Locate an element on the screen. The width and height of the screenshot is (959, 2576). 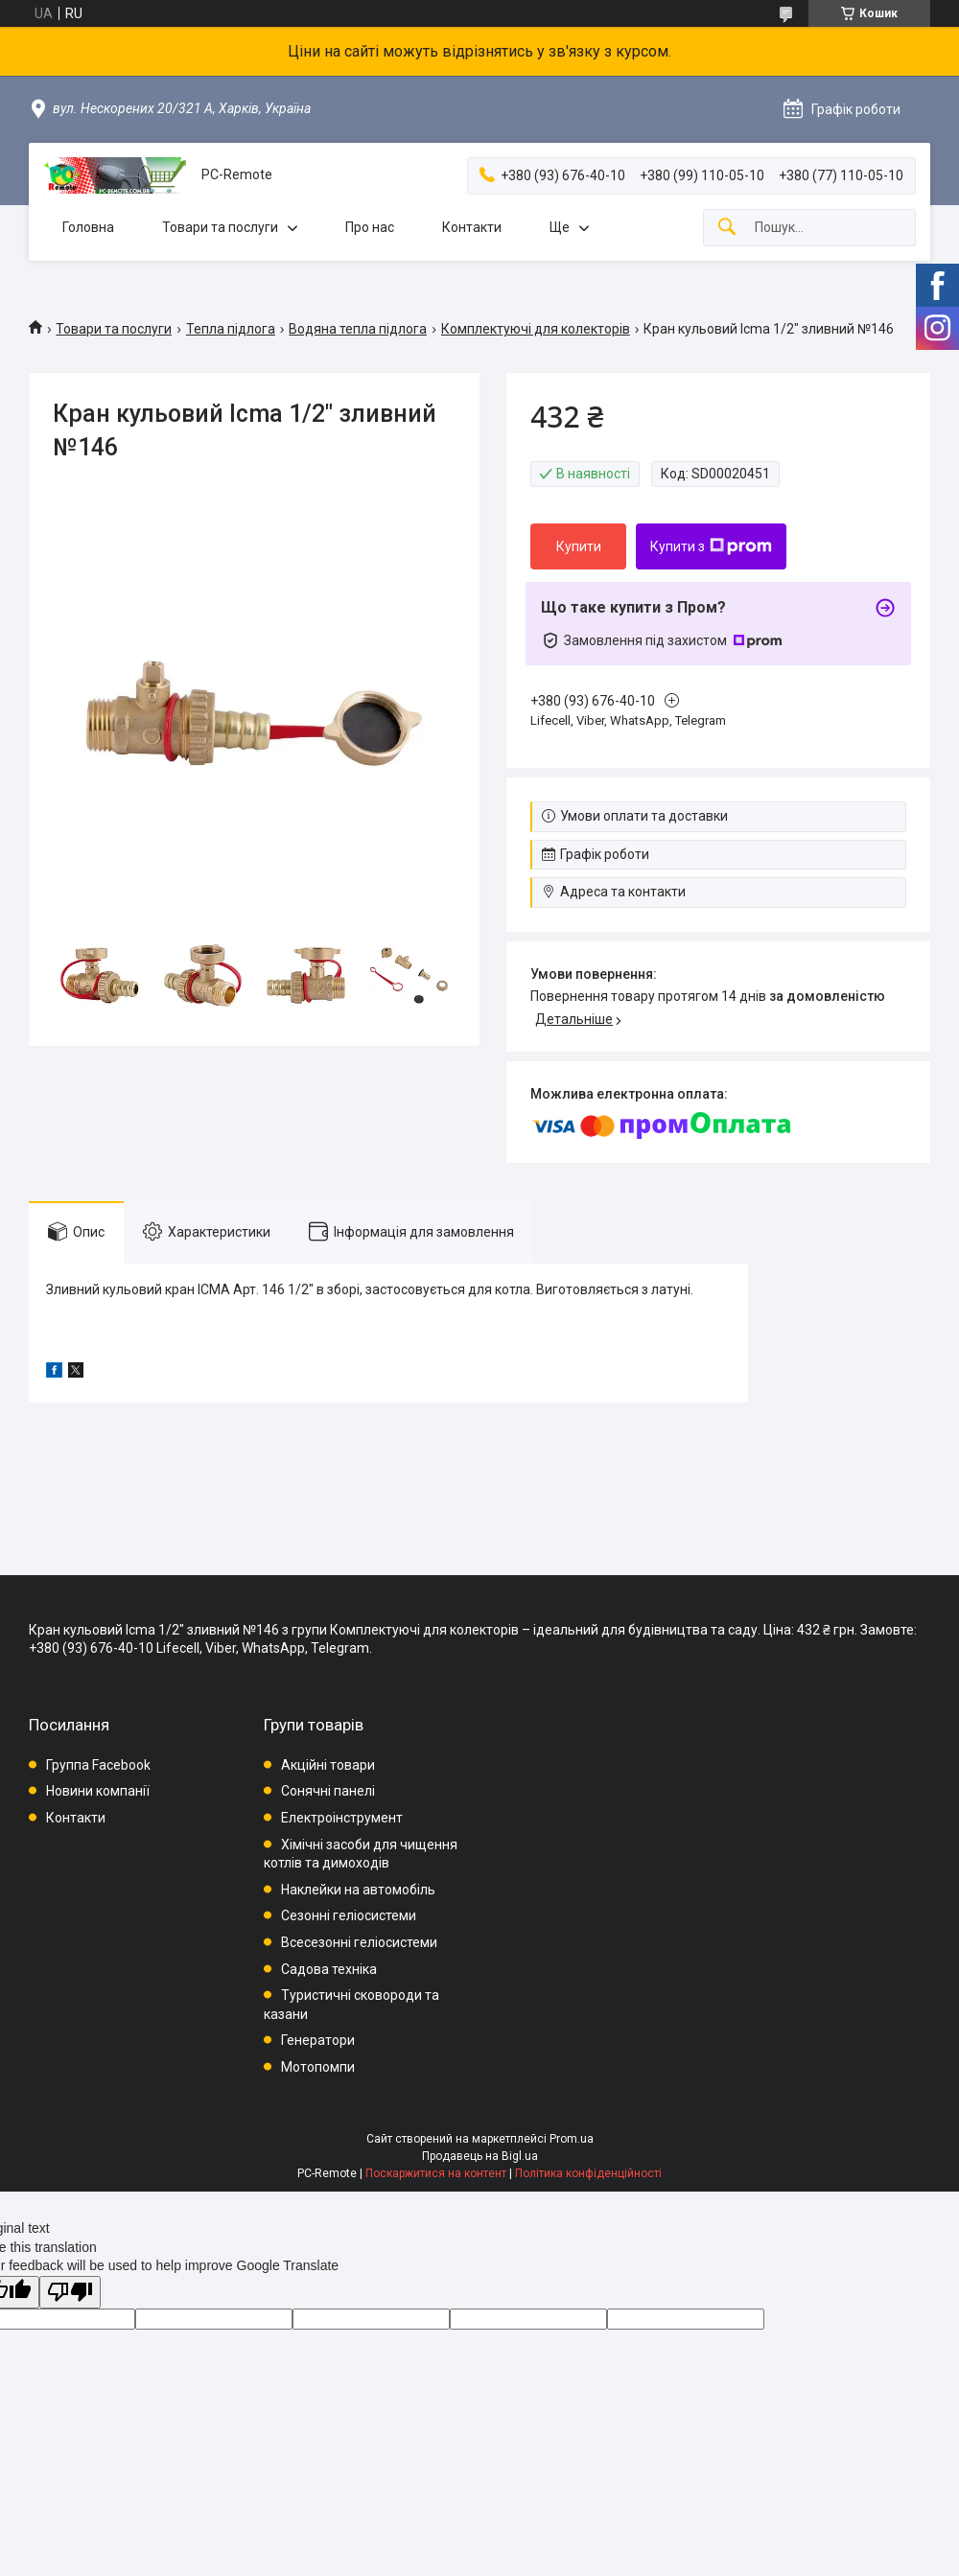
Політика конфіденційності is located at coordinates (588, 2173).